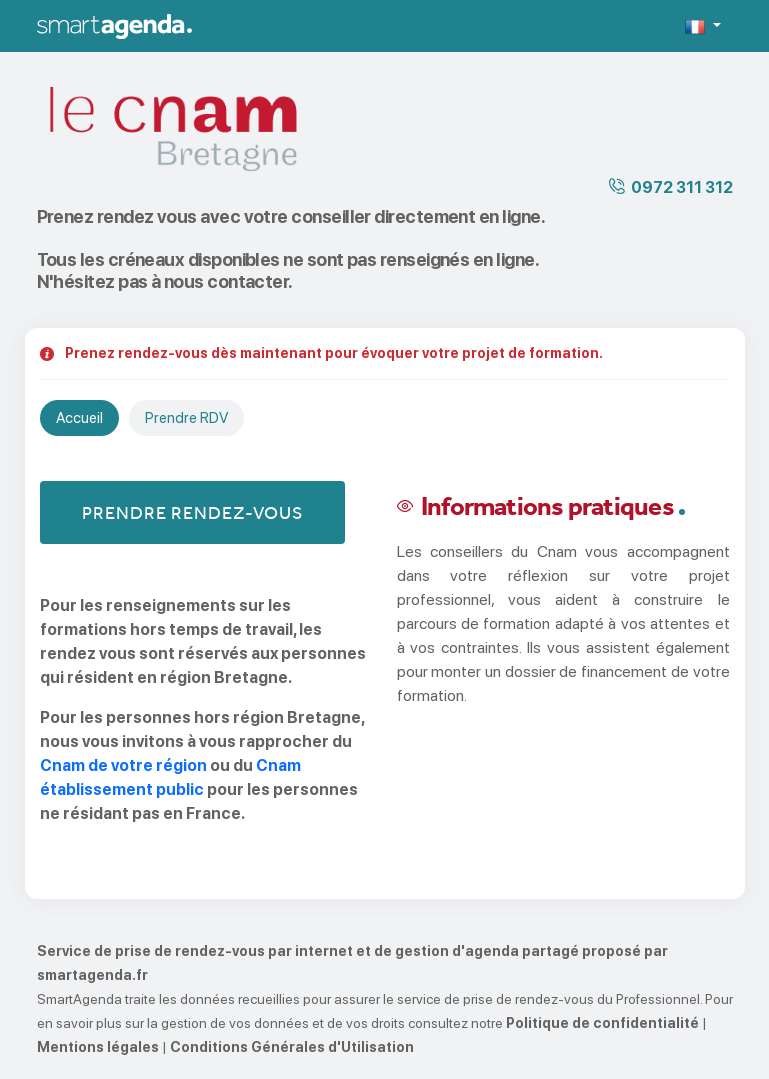 Image resolution: width=769 pixels, height=1079 pixels. Describe the element at coordinates (292, 1047) in the screenshot. I see `Conditions Générales d'Utilisation` at that location.